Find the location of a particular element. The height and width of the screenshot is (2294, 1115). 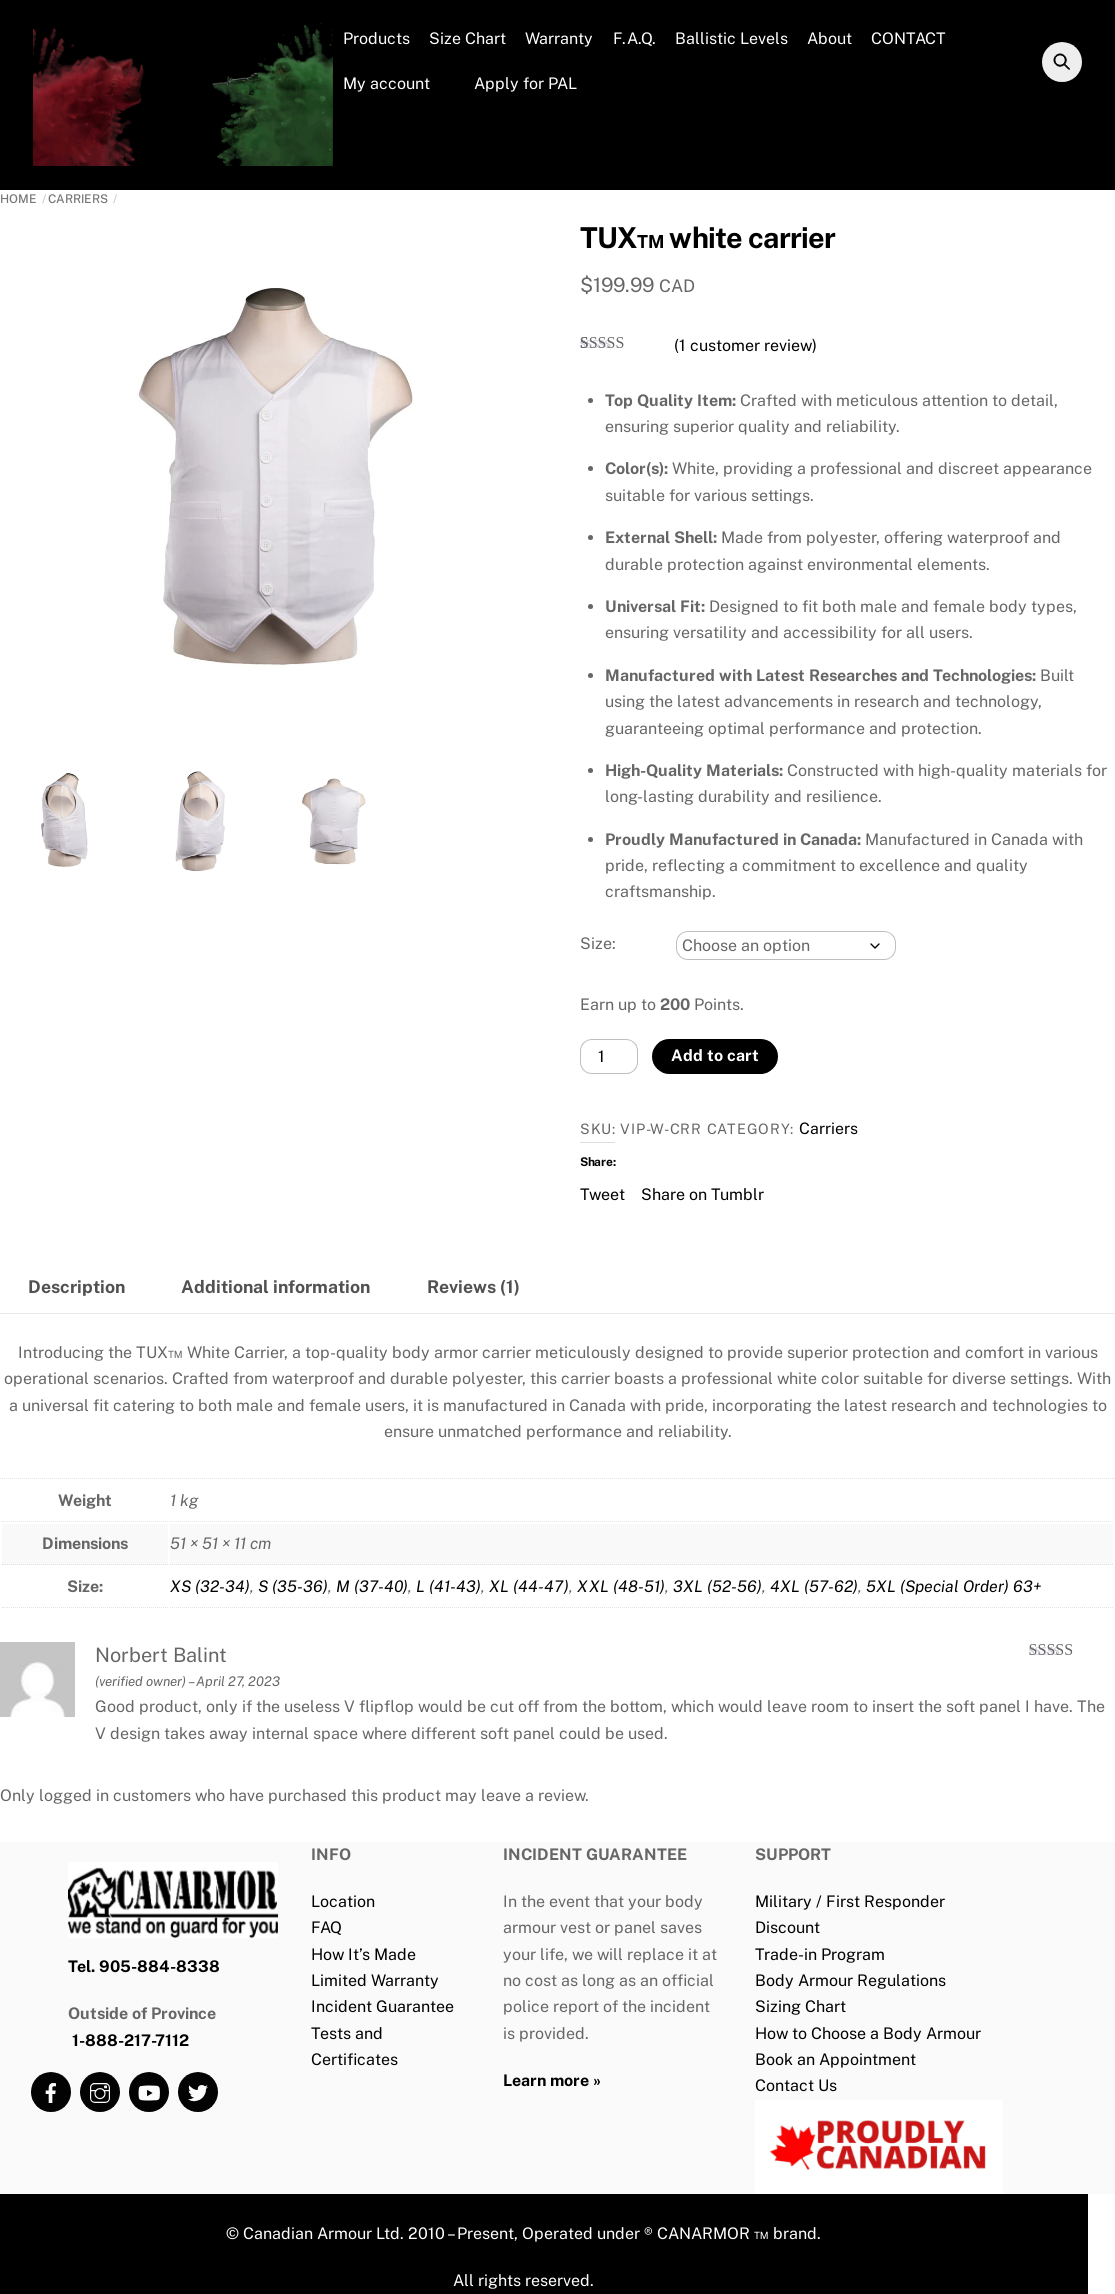

[instagram] is located at coordinates (100, 2090).